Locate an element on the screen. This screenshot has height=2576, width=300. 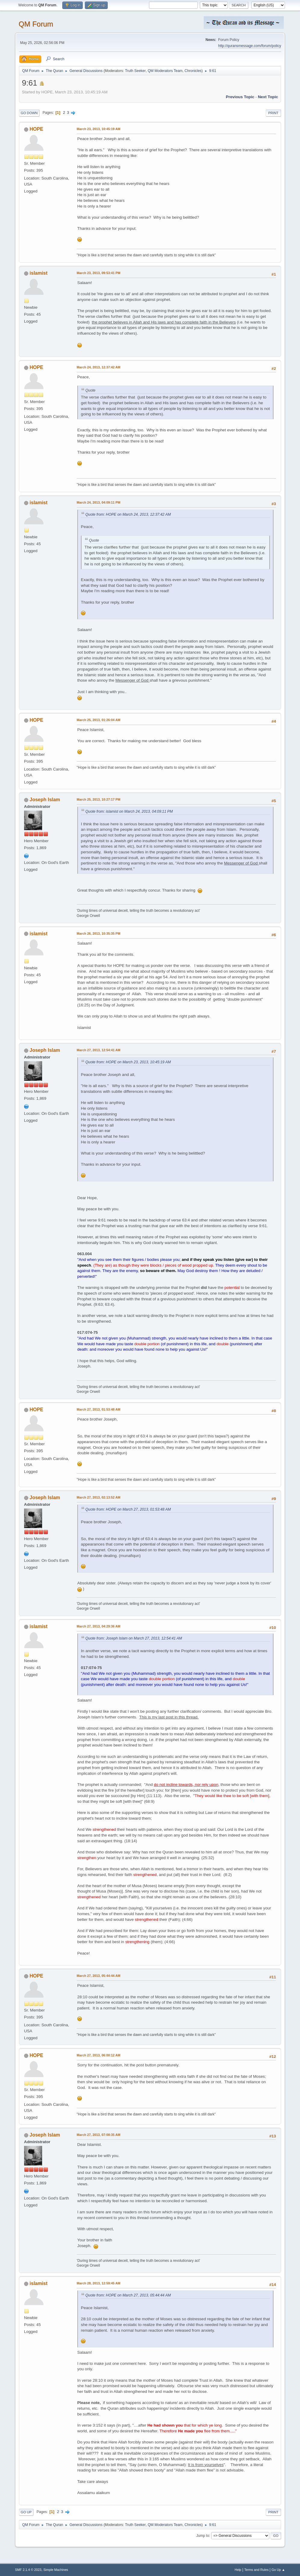
Quote from: HOPE on March 24, 2013, 12:37:42 AM is located at coordinates (128, 514).